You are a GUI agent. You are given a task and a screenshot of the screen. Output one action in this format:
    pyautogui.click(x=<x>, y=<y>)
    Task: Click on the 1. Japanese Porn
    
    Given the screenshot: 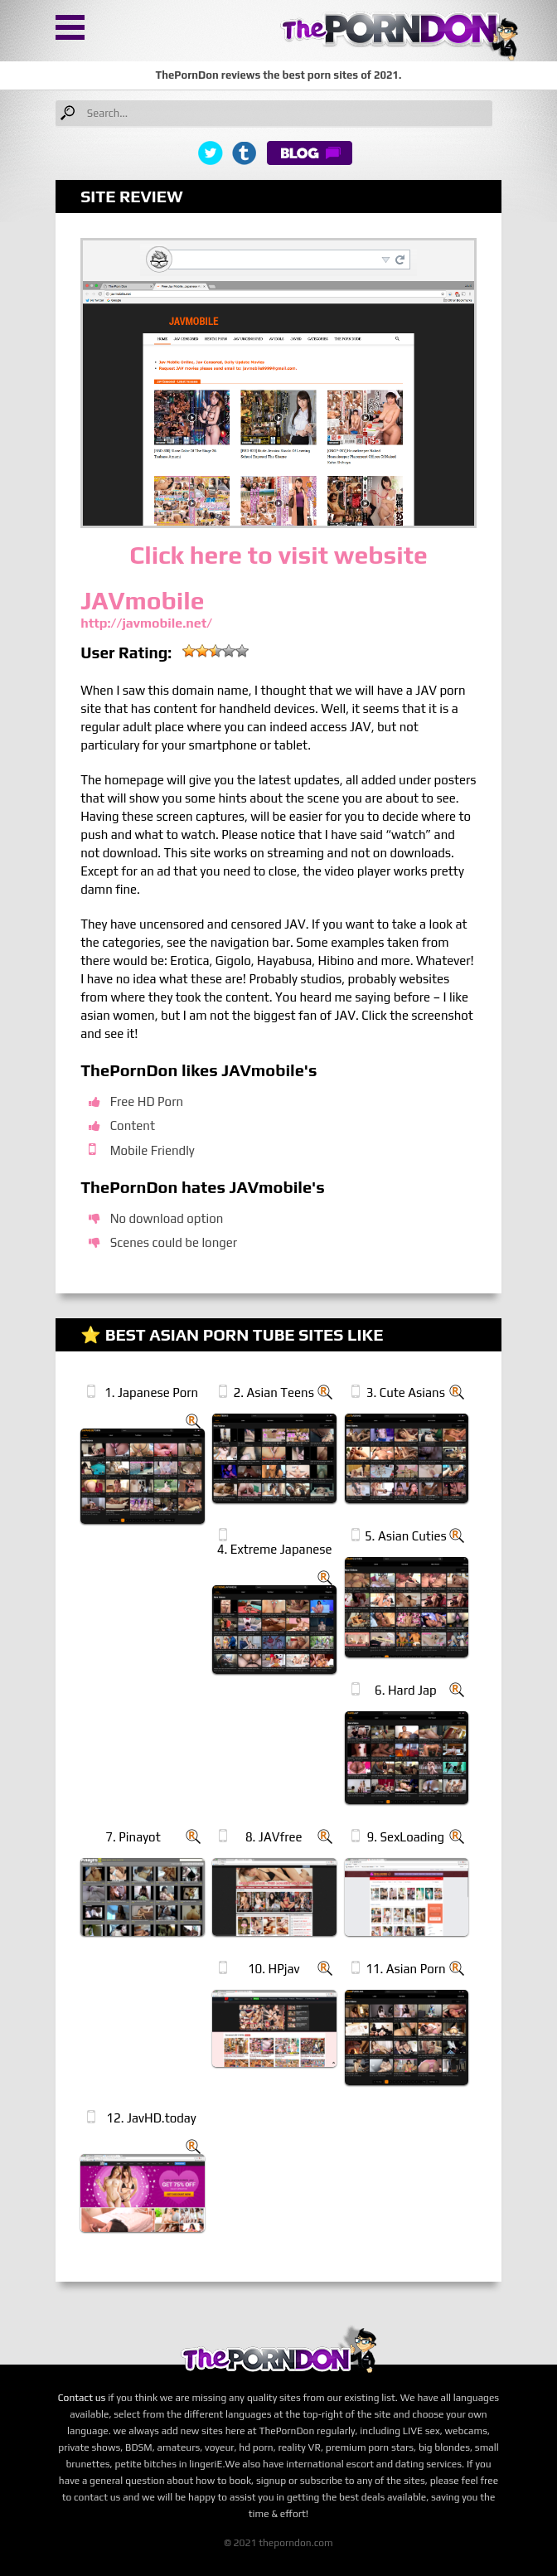 What is the action you would take?
    pyautogui.click(x=151, y=1392)
    